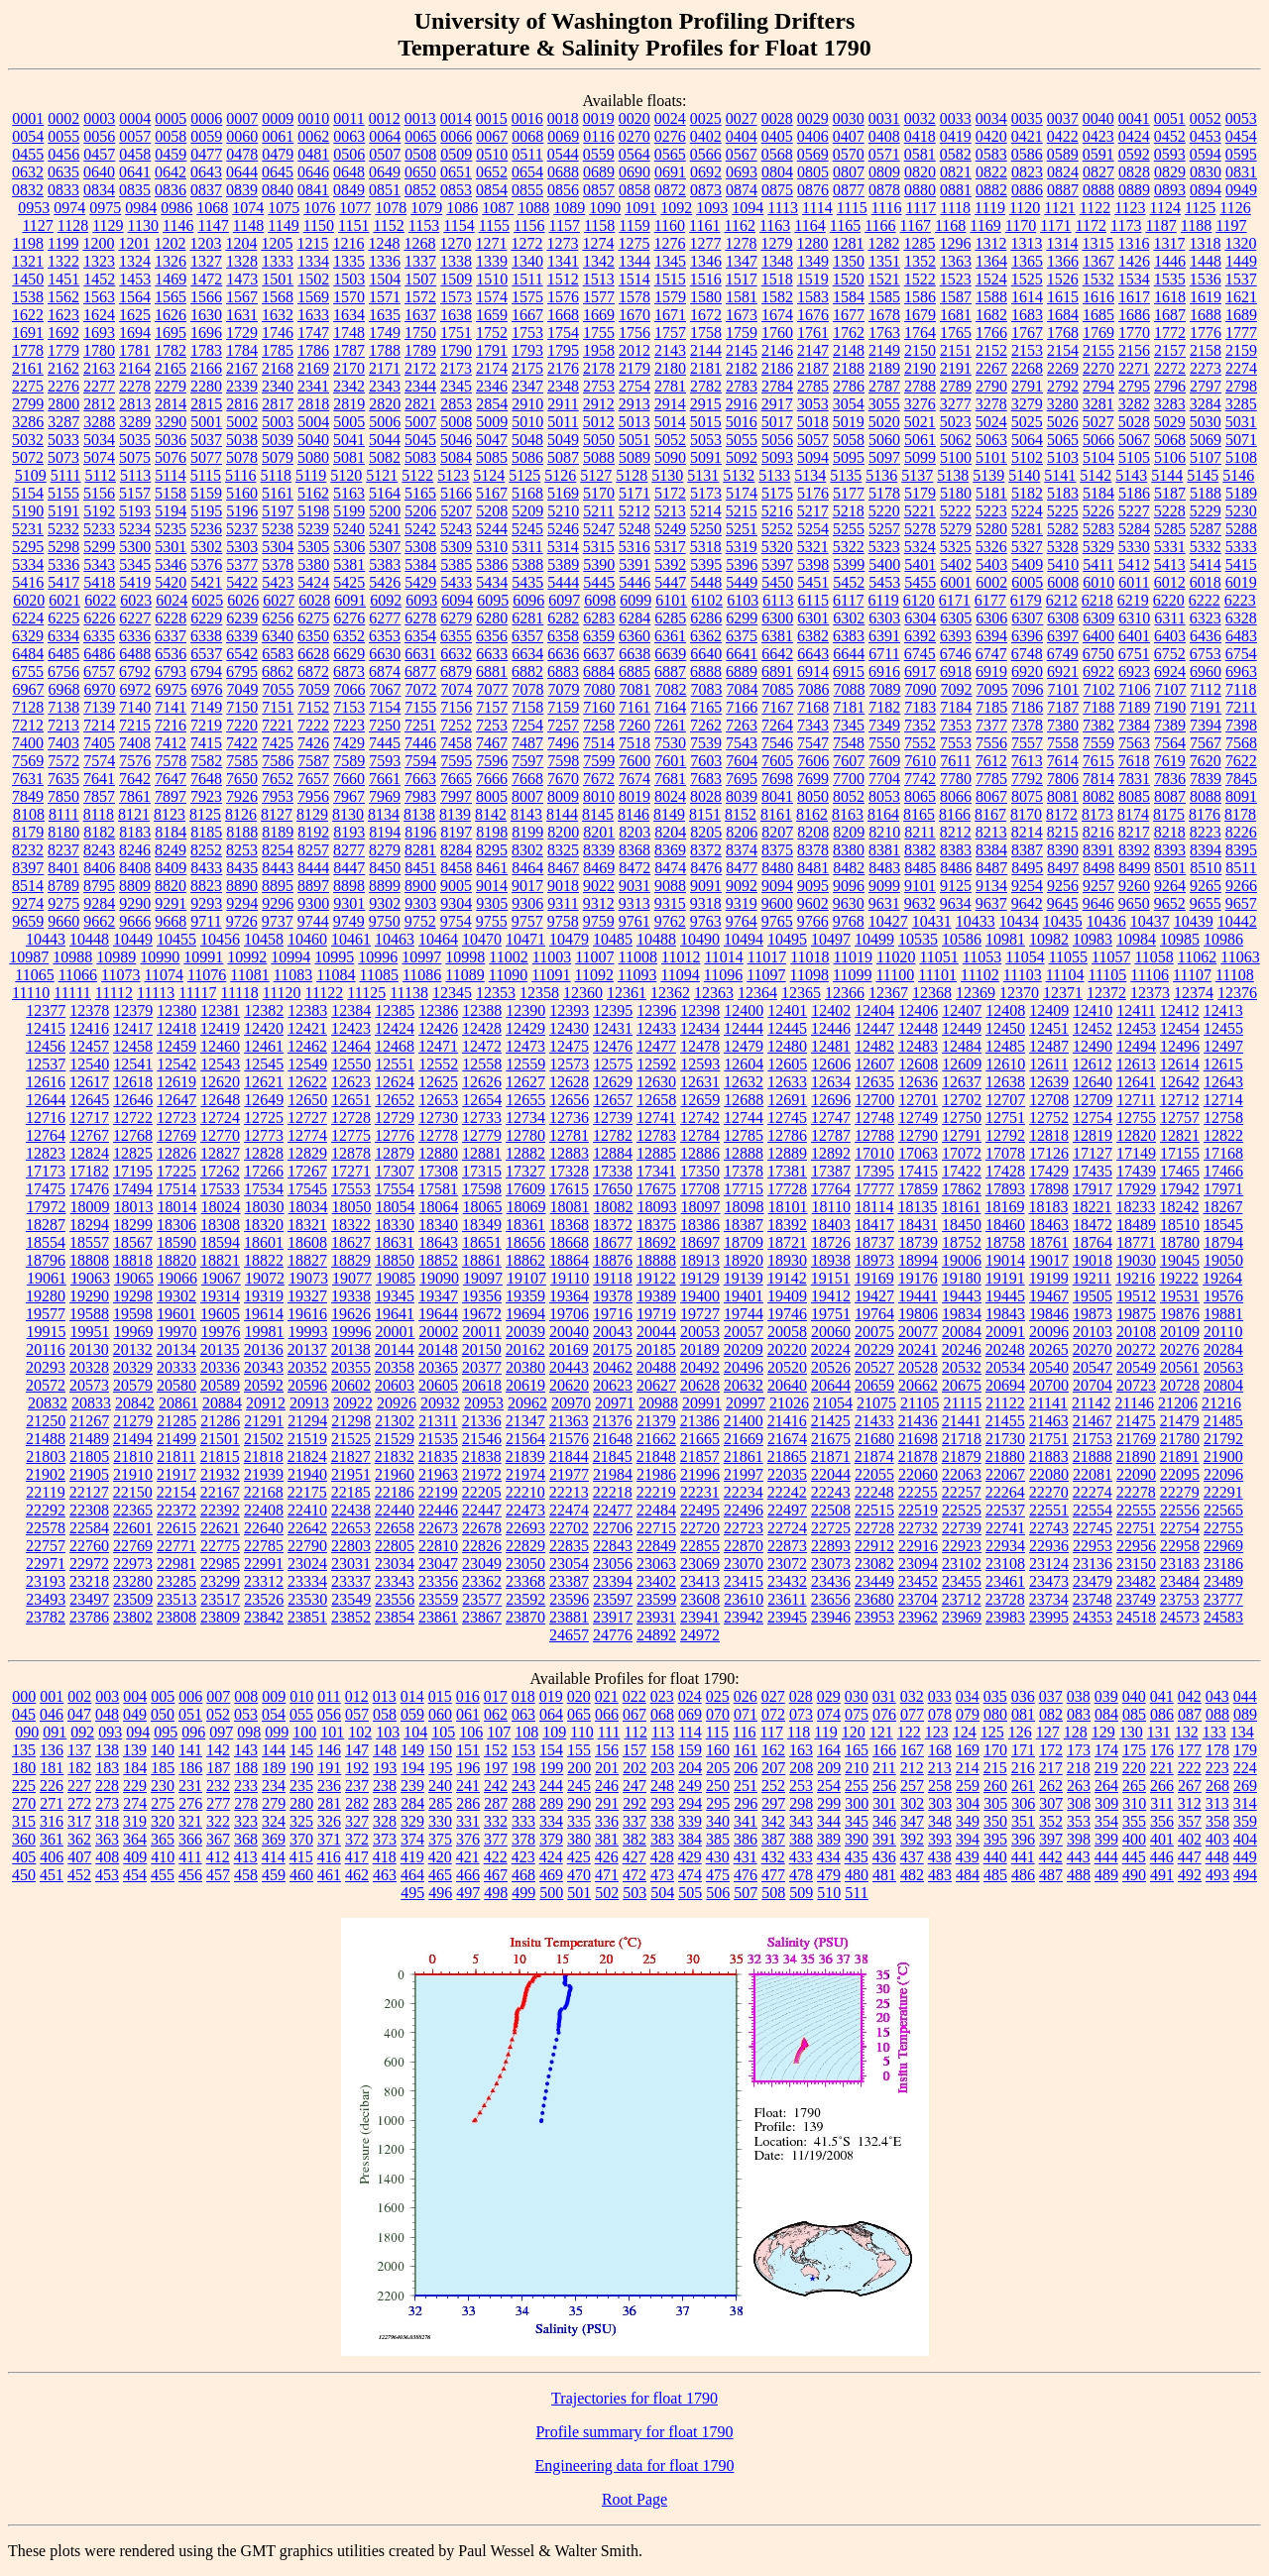 Image resolution: width=1269 pixels, height=2576 pixels. What do you see at coordinates (956, 903) in the screenshot?
I see `9634` at bounding box center [956, 903].